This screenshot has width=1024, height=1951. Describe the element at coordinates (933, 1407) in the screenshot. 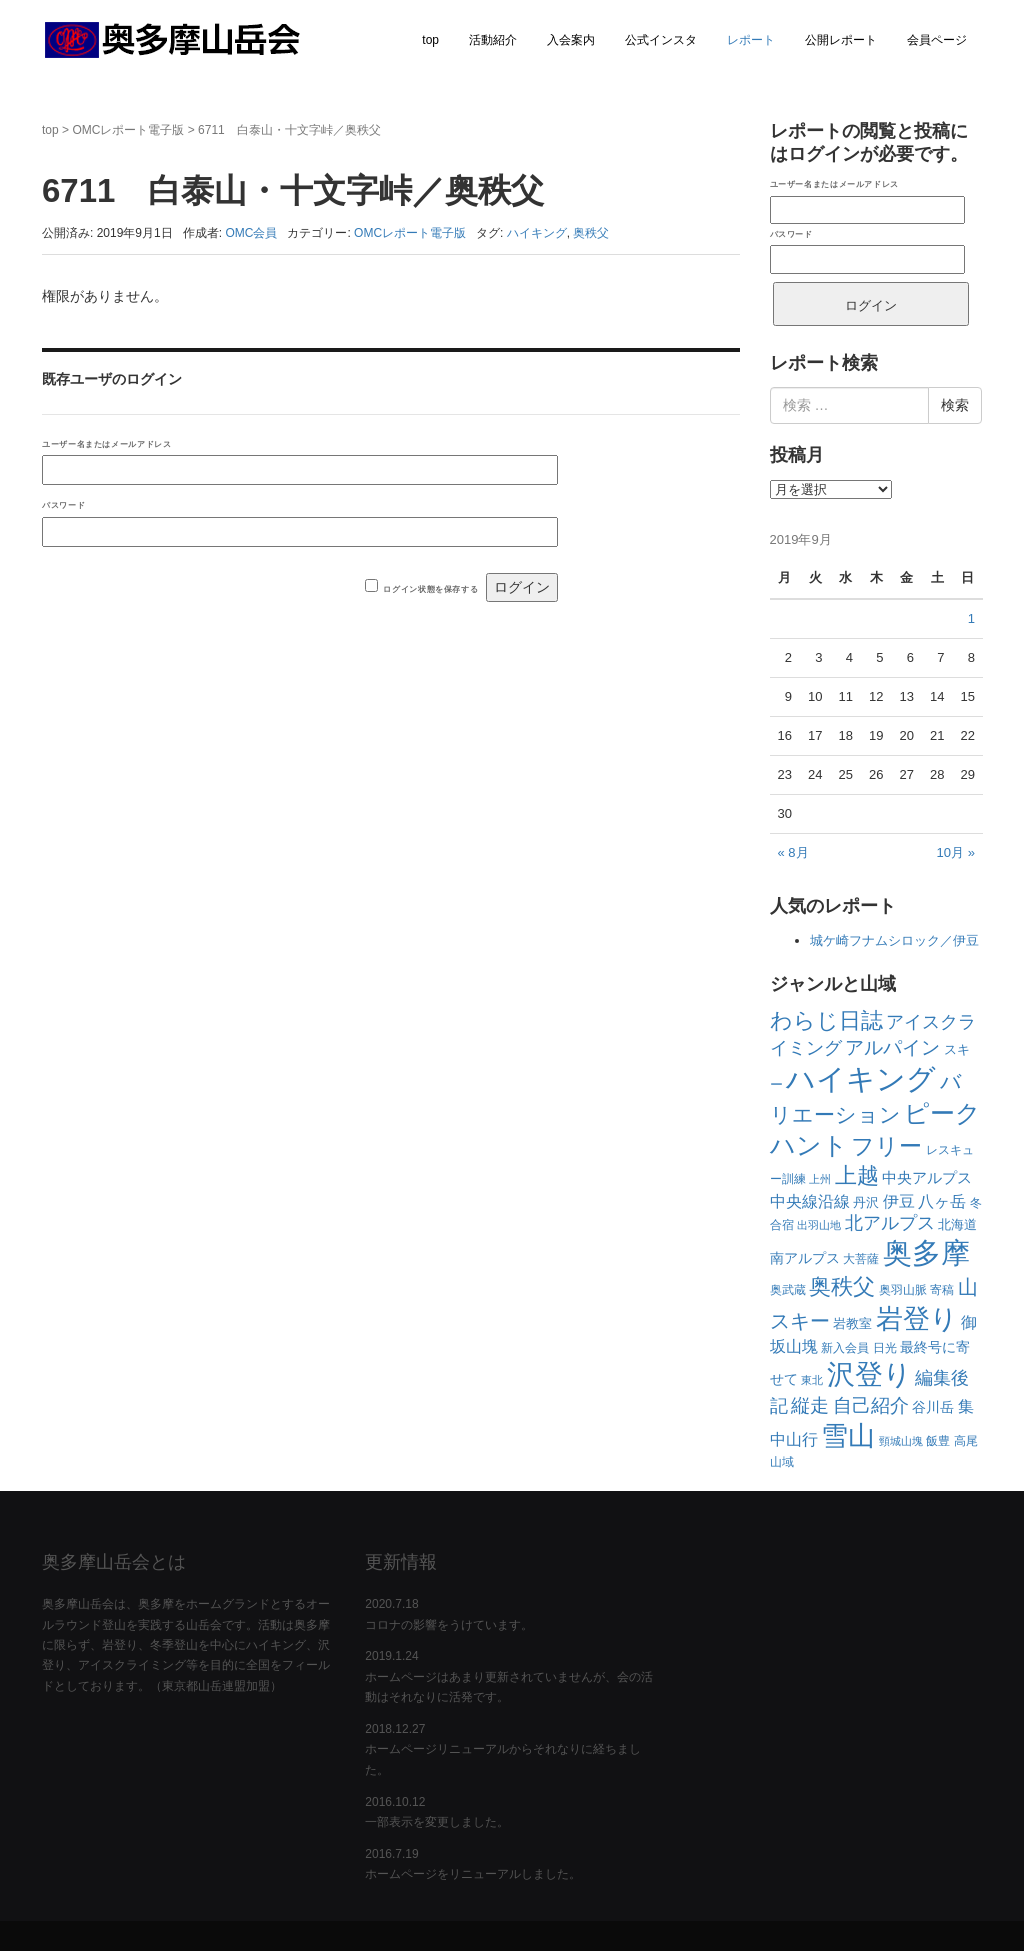

I see `谷川岳` at that location.